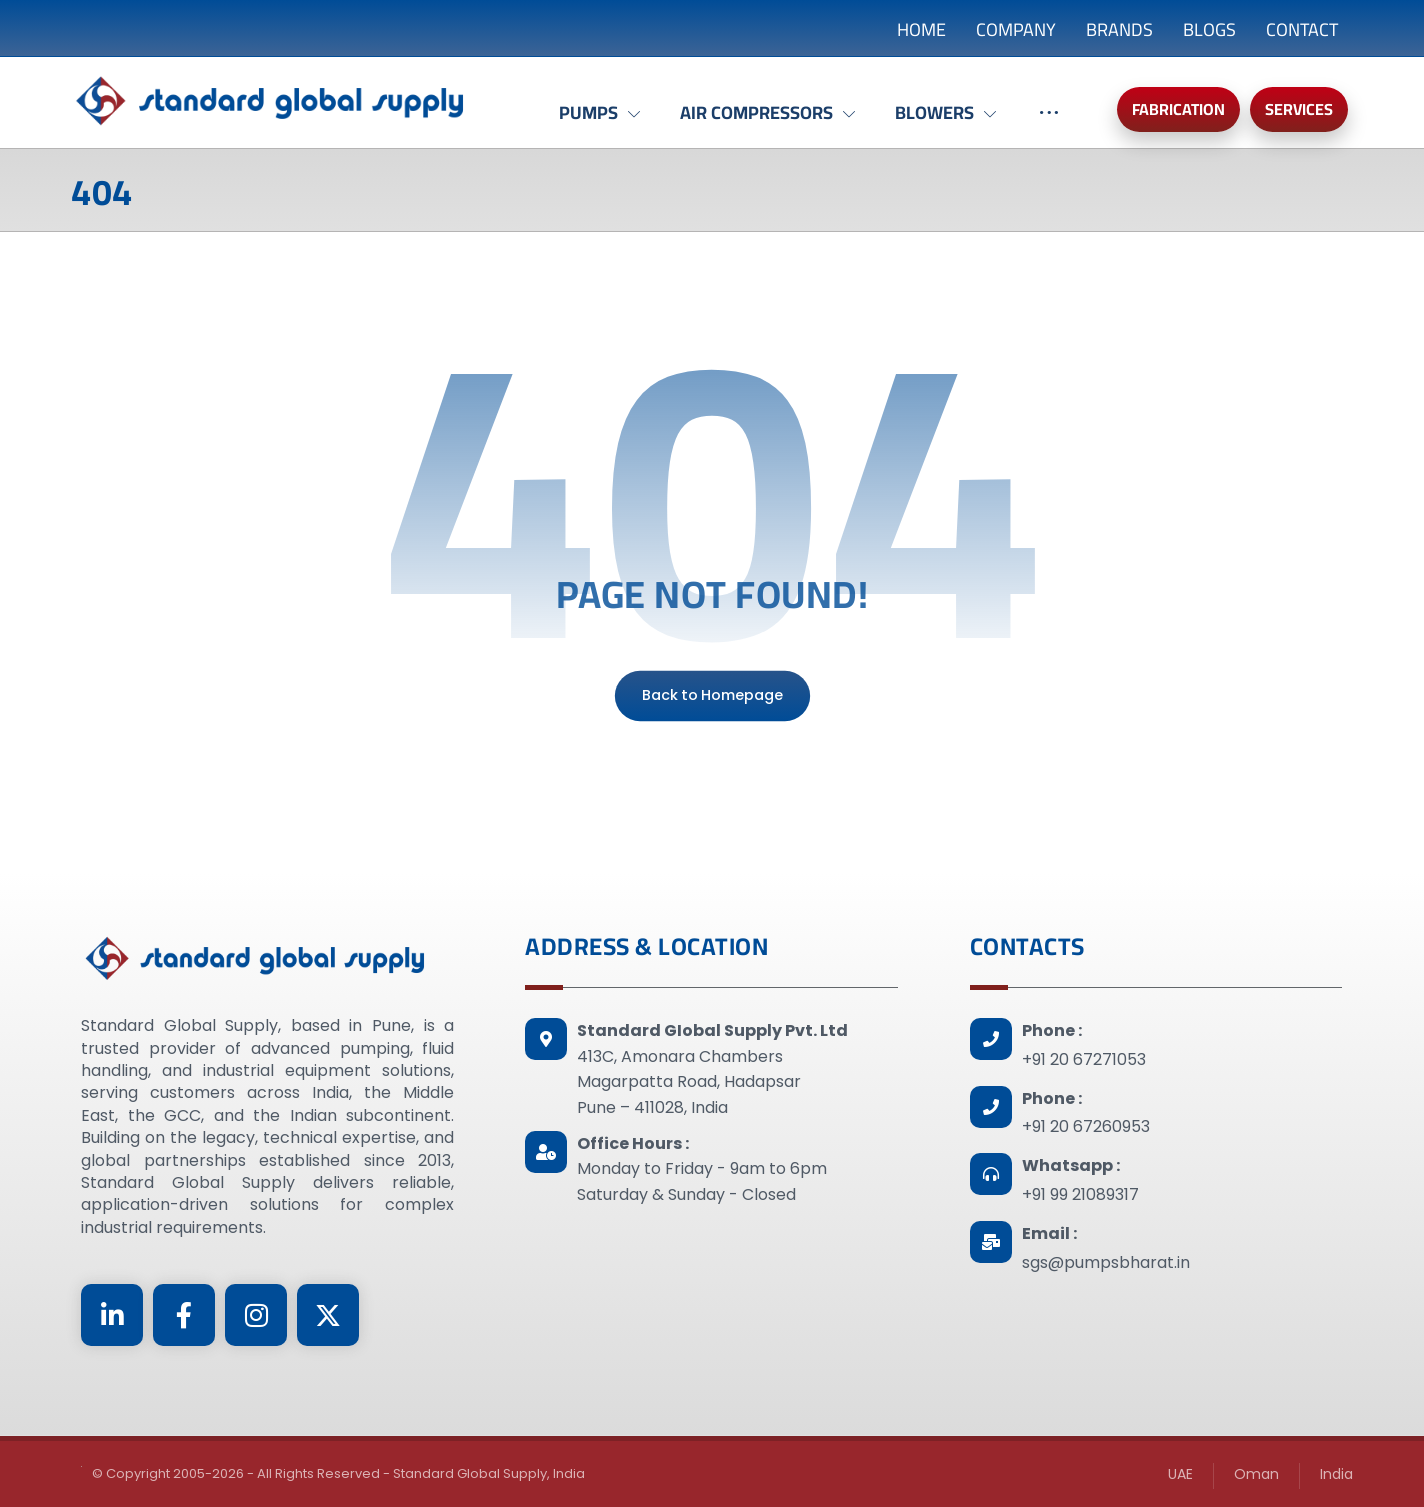 The width and height of the screenshot is (1424, 1507). I want to click on +91 99 21089317, so click(1080, 1194).